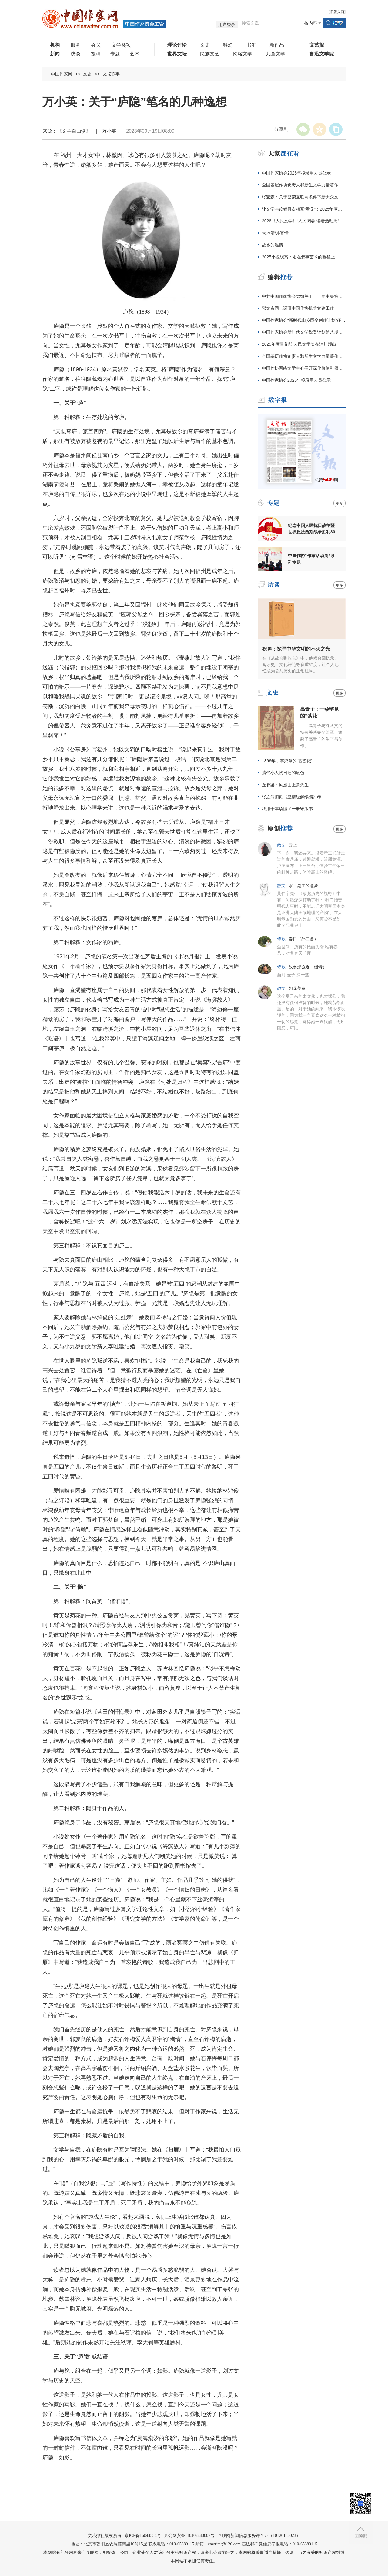  I want to click on 会员, so click(96, 45).